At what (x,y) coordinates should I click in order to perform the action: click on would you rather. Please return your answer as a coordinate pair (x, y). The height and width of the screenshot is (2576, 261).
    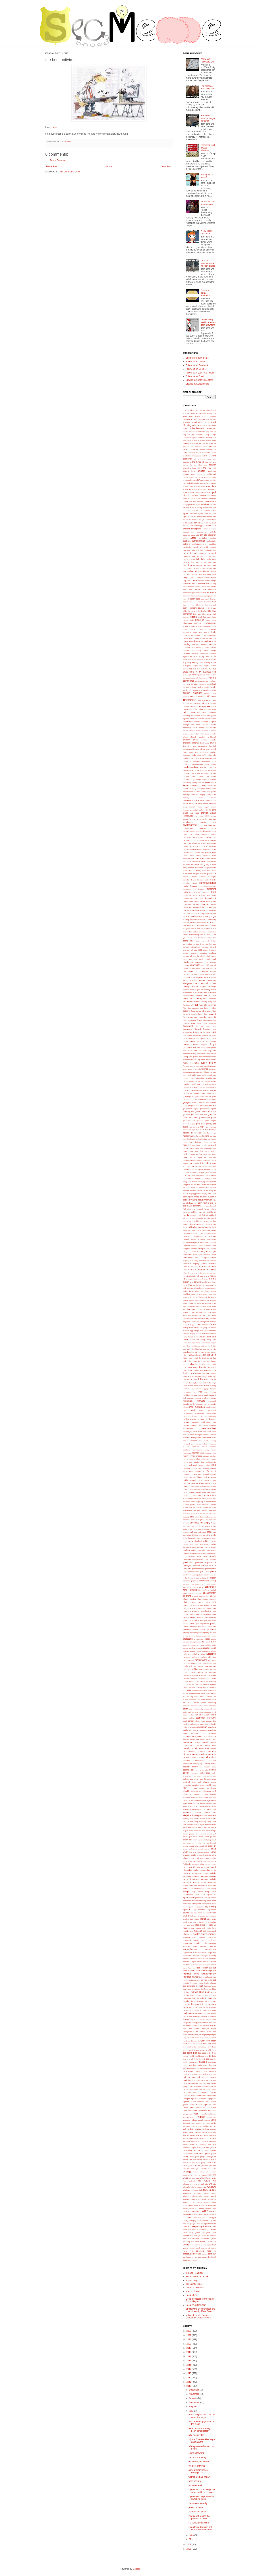
    Looking at the image, I should click on (196, 2208).